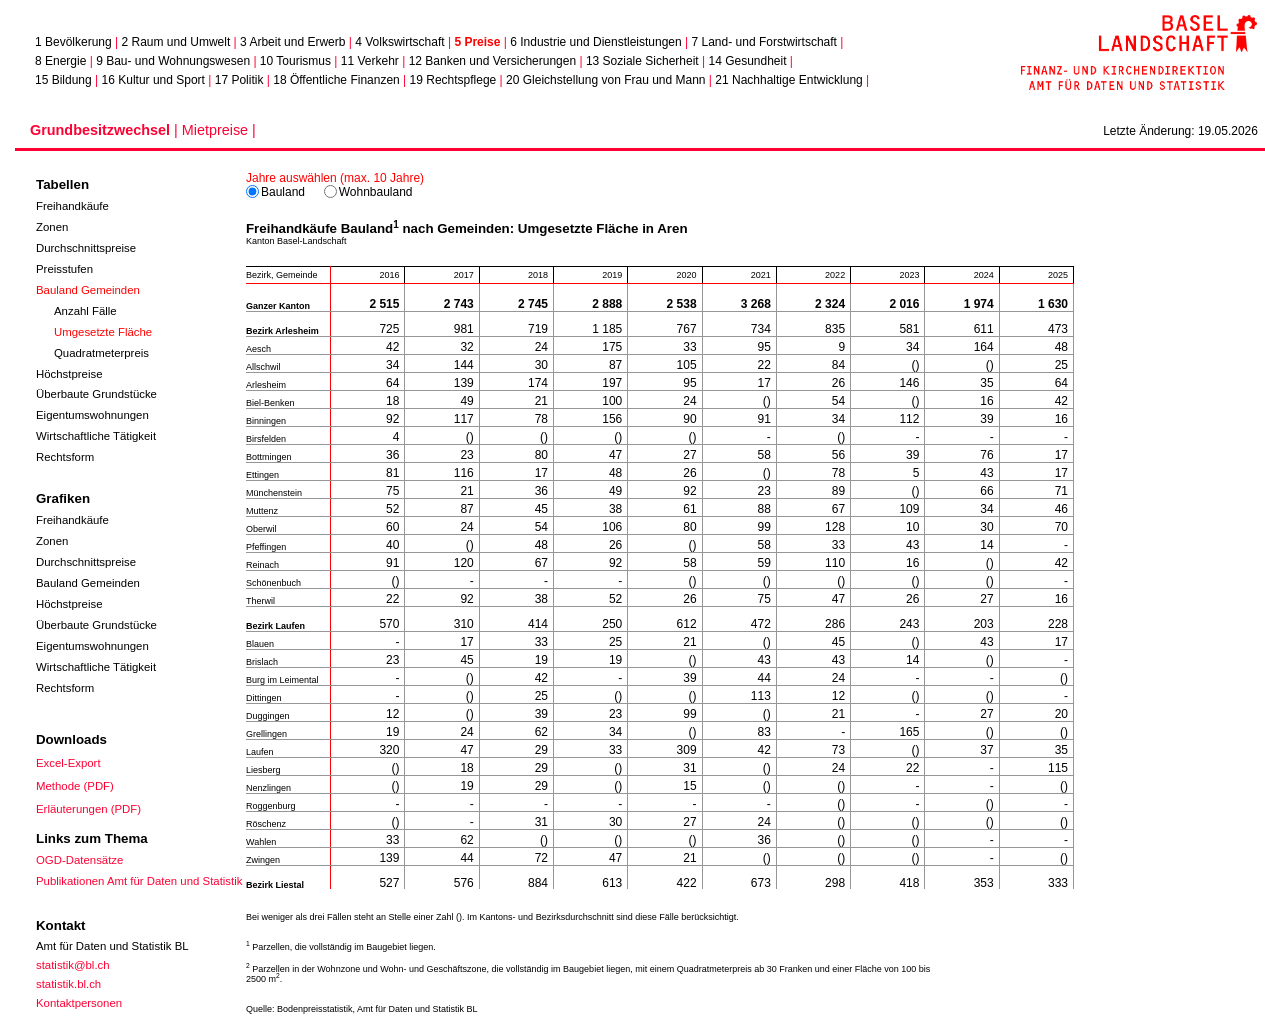 This screenshot has width=1265, height=1023. I want to click on 12 Banken und Versicherungen, so click(492, 61).